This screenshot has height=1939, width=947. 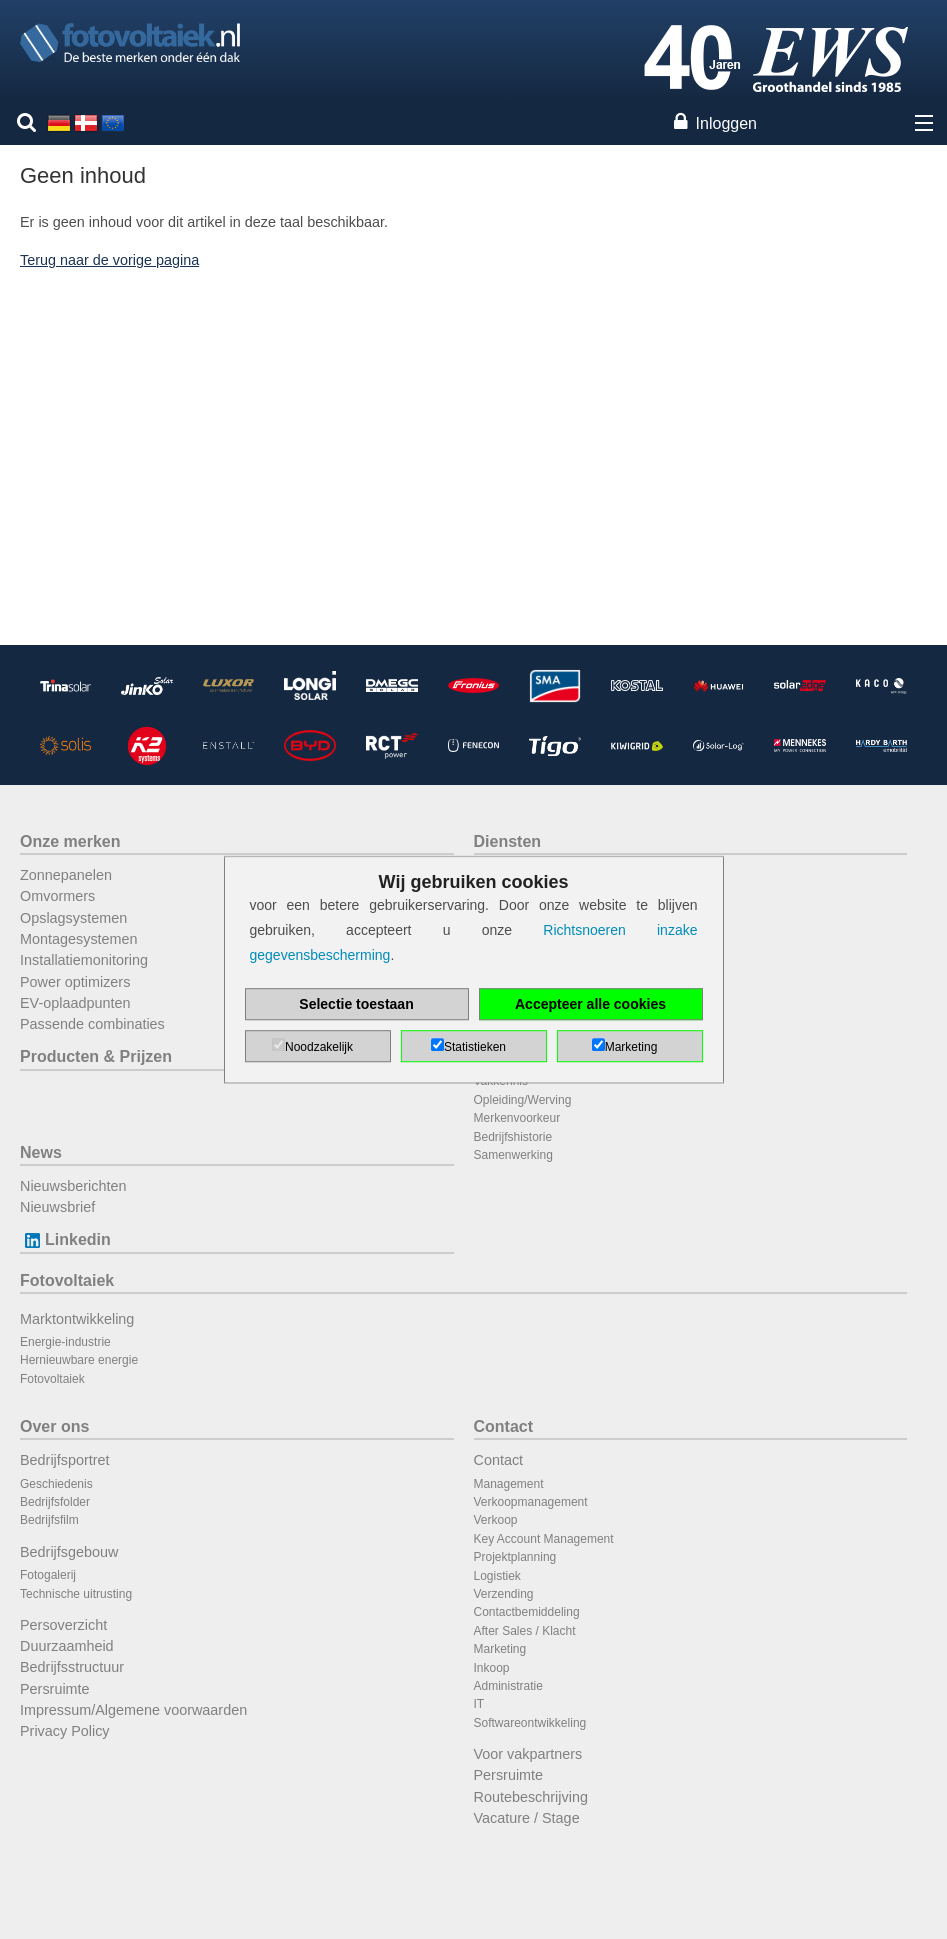 What do you see at coordinates (527, 1612) in the screenshot?
I see `Contactbemiddeling` at bounding box center [527, 1612].